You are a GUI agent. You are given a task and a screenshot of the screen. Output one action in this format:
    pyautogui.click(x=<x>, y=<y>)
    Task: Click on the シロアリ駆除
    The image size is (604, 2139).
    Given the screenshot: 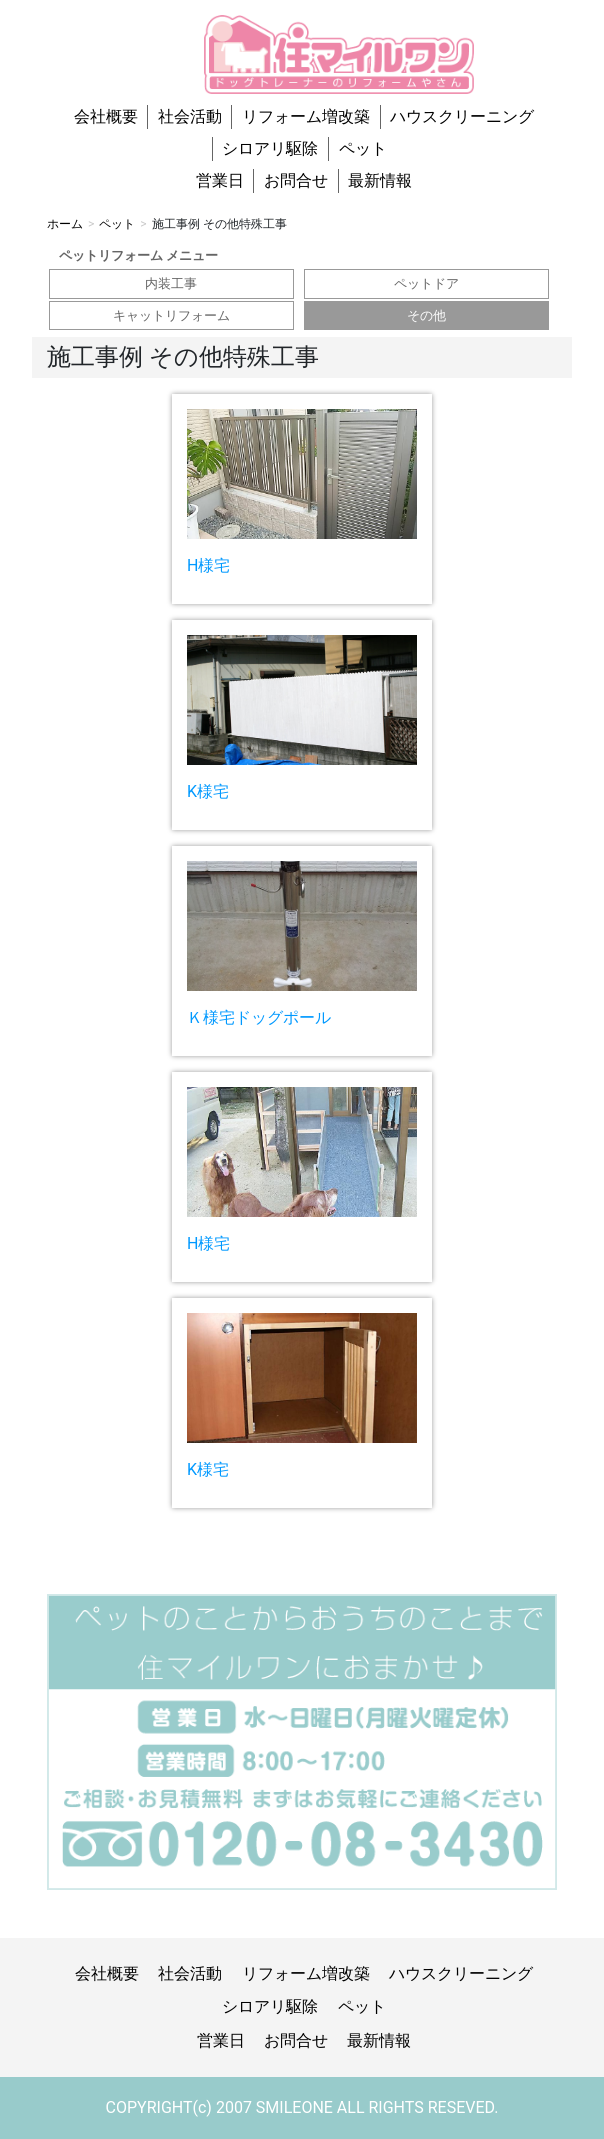 What is the action you would take?
    pyautogui.click(x=270, y=148)
    